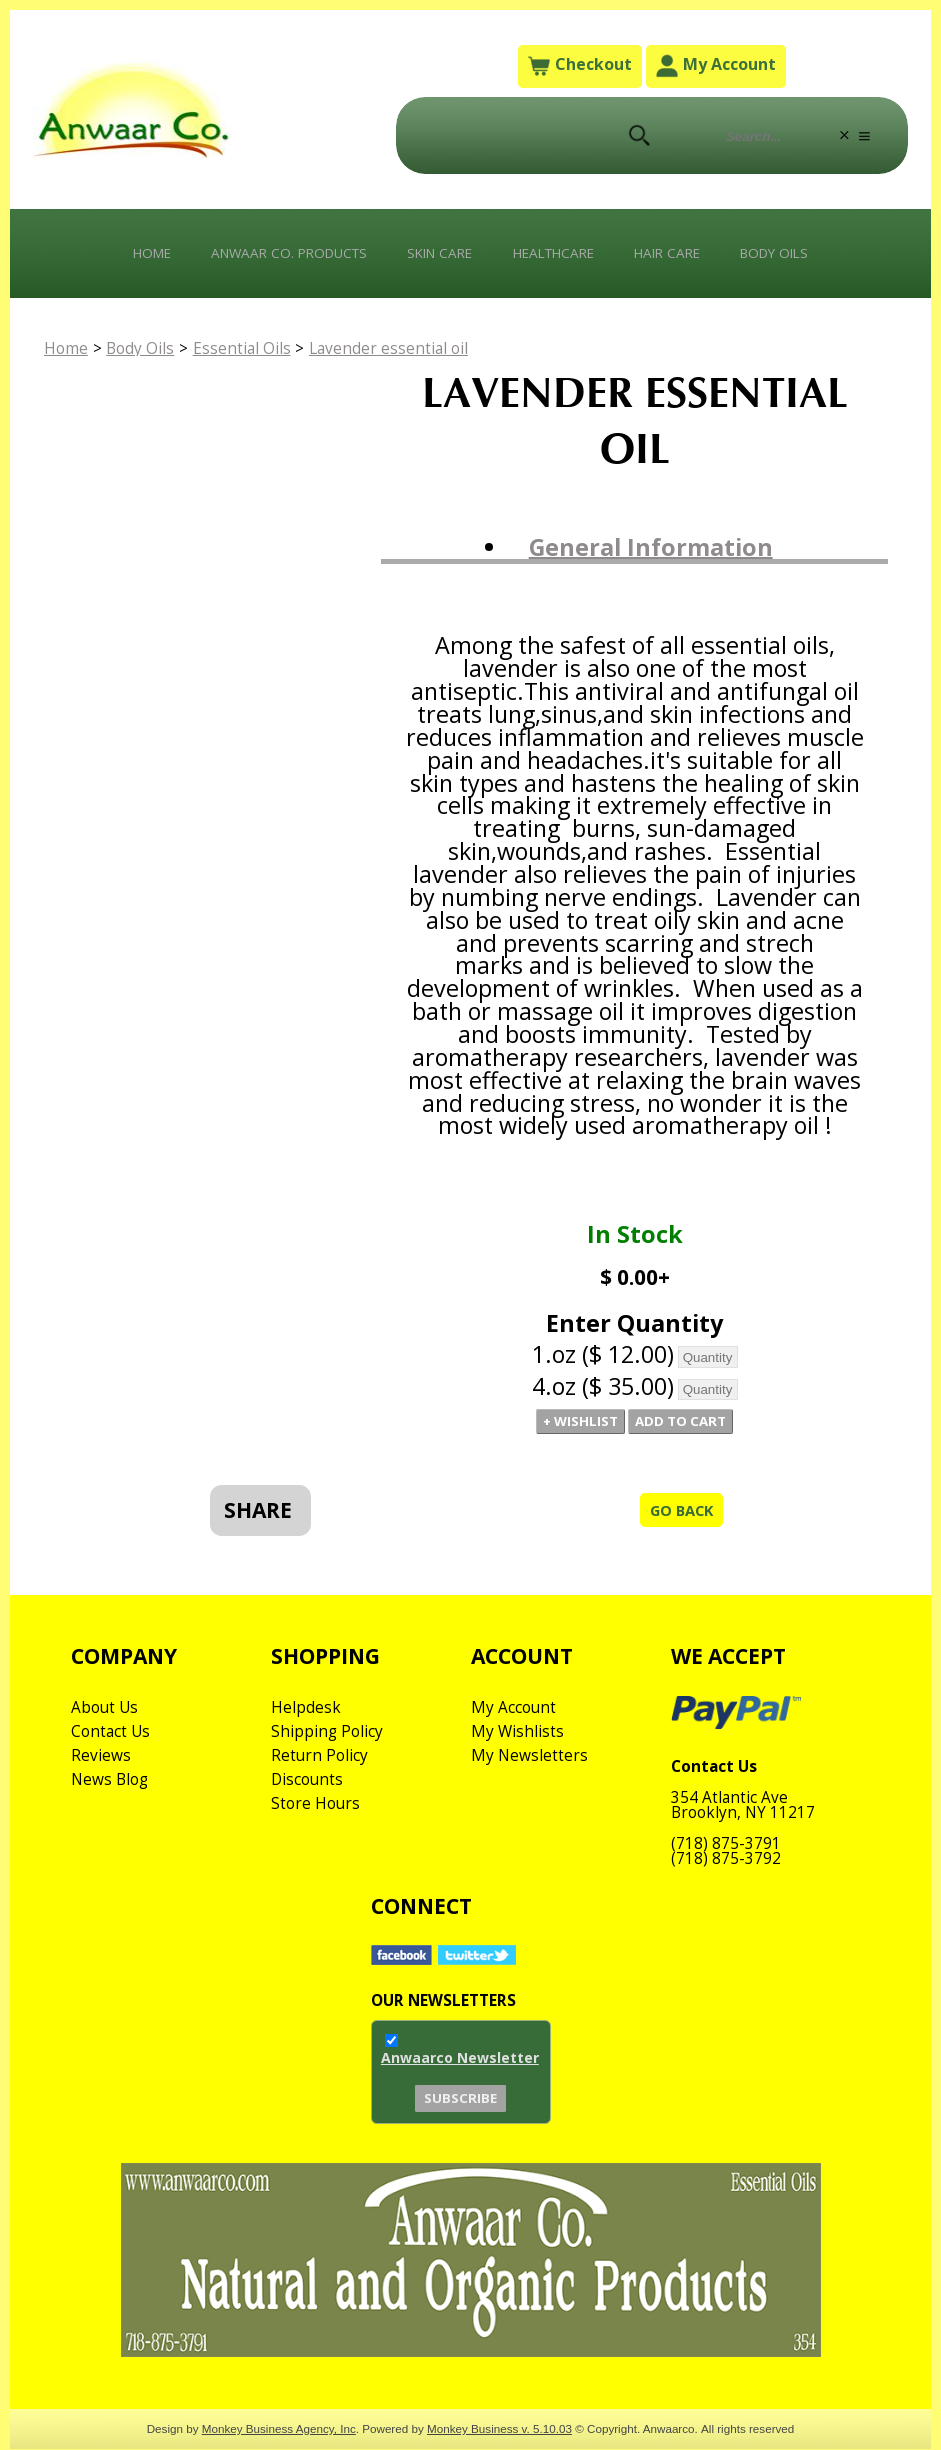  What do you see at coordinates (677, 1541) in the screenshot?
I see `Go Back` at bounding box center [677, 1541].